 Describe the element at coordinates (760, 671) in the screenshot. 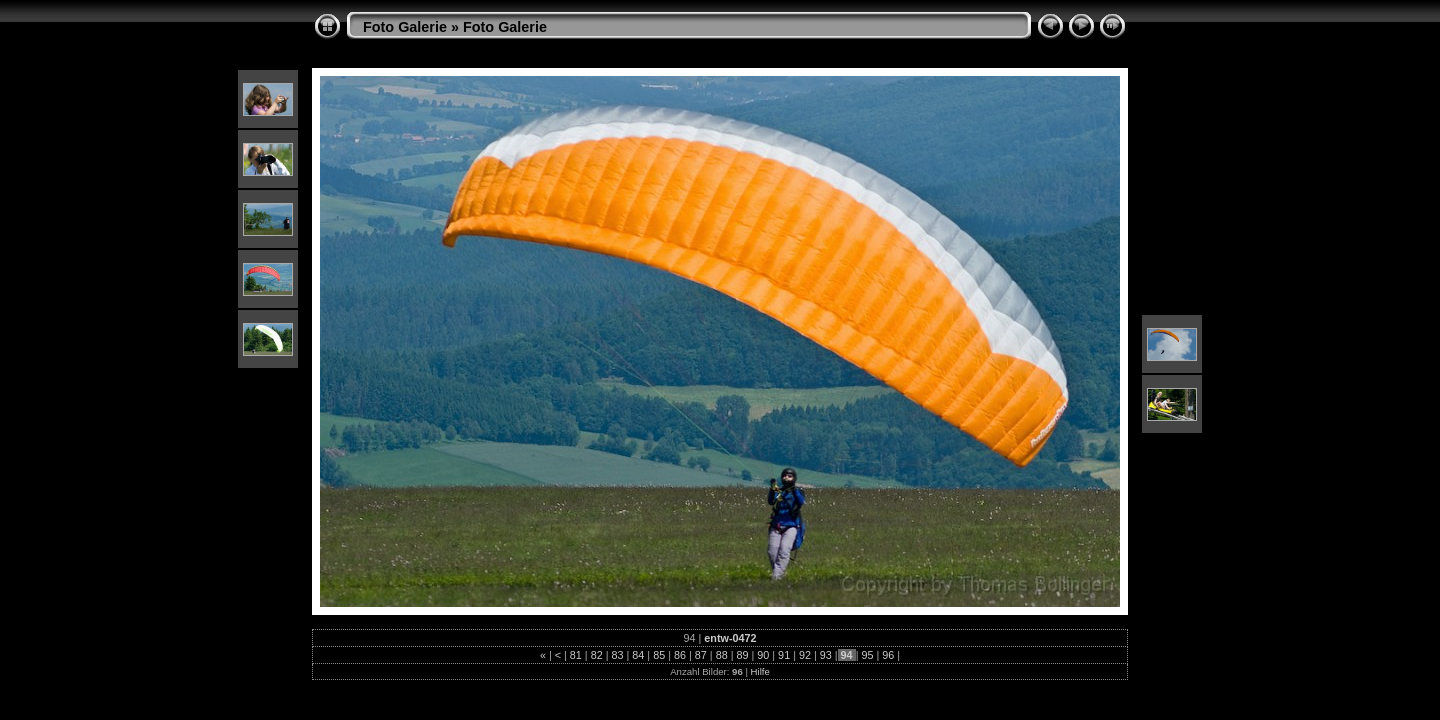

I see `Hilfe` at that location.